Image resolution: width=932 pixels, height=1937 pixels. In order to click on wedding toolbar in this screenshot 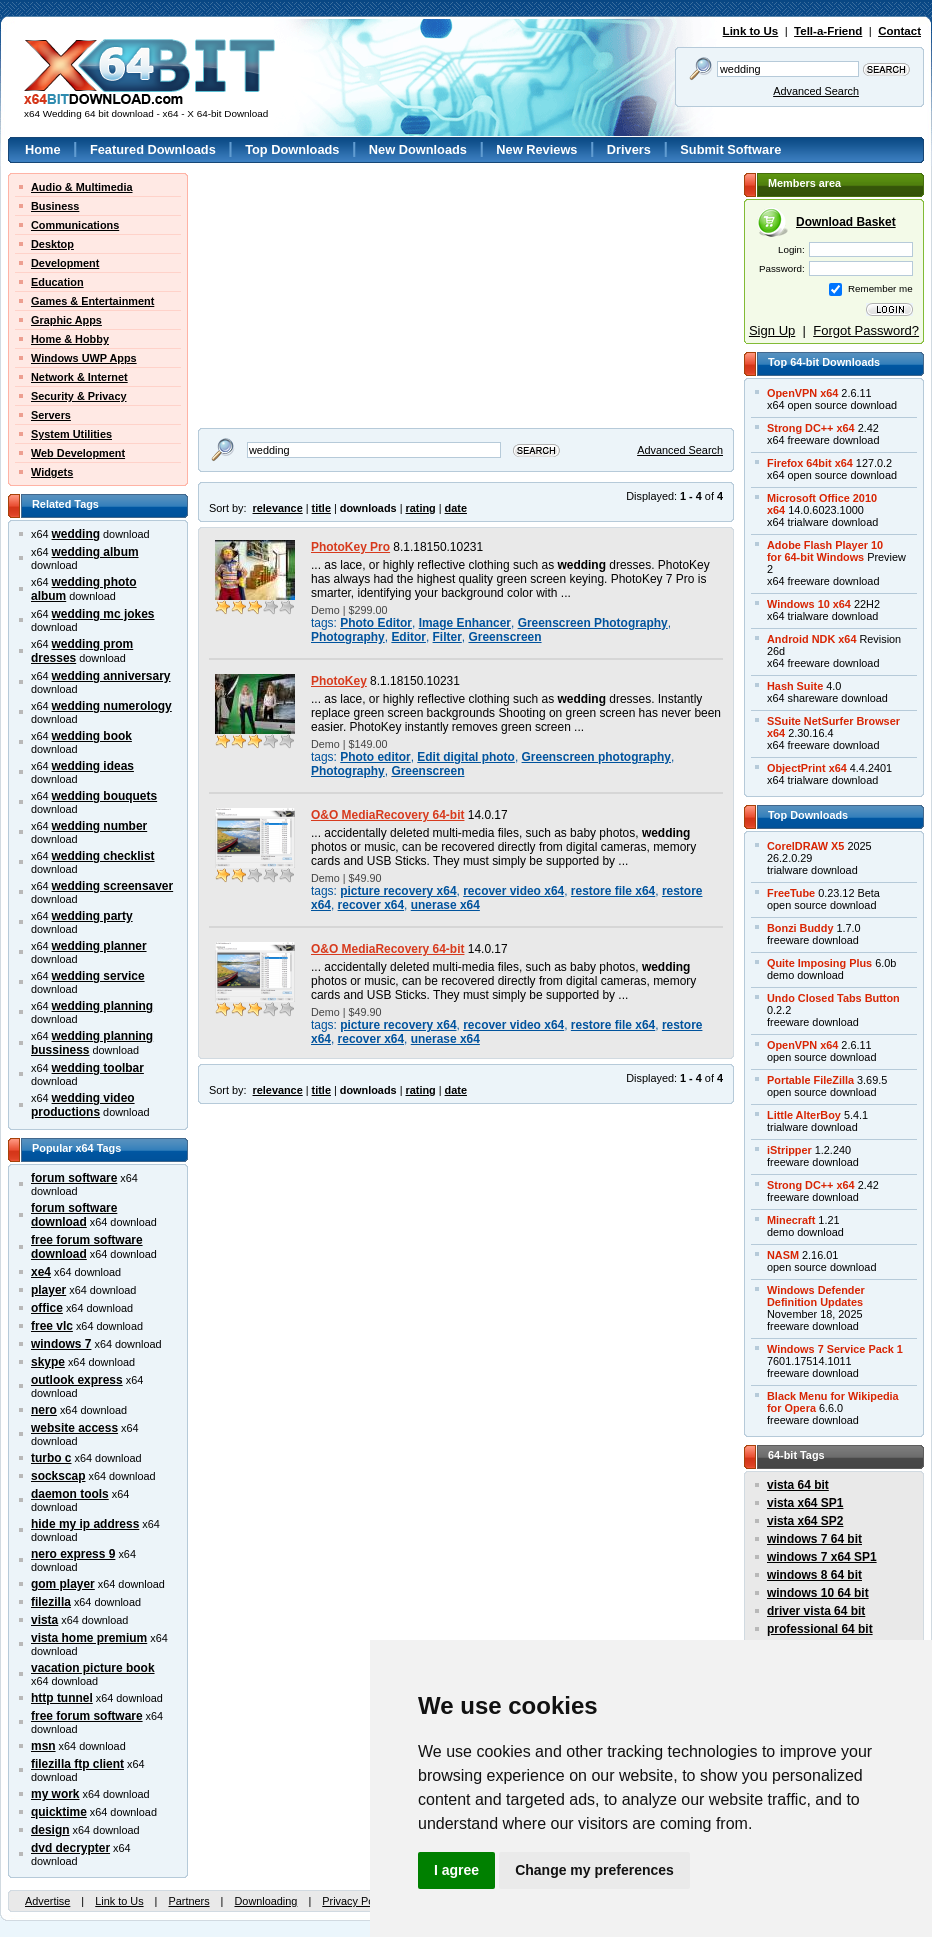, I will do `click(98, 1068)`.